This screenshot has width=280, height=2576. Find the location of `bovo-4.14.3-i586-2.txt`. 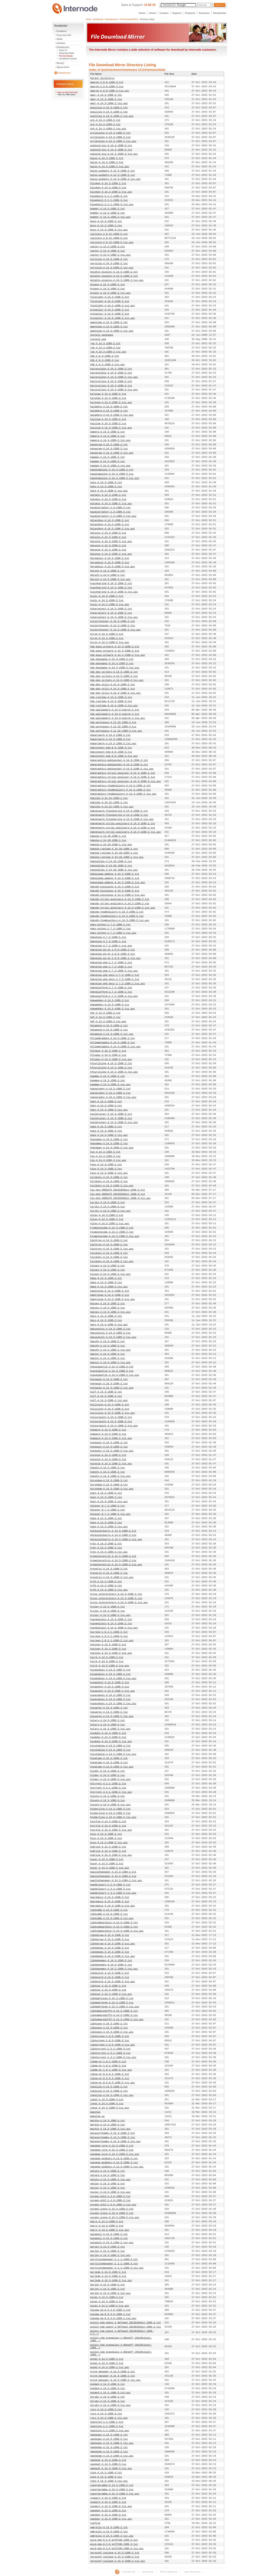

bovo-4.14.3-i586-2.txt is located at coordinates (106, 221).